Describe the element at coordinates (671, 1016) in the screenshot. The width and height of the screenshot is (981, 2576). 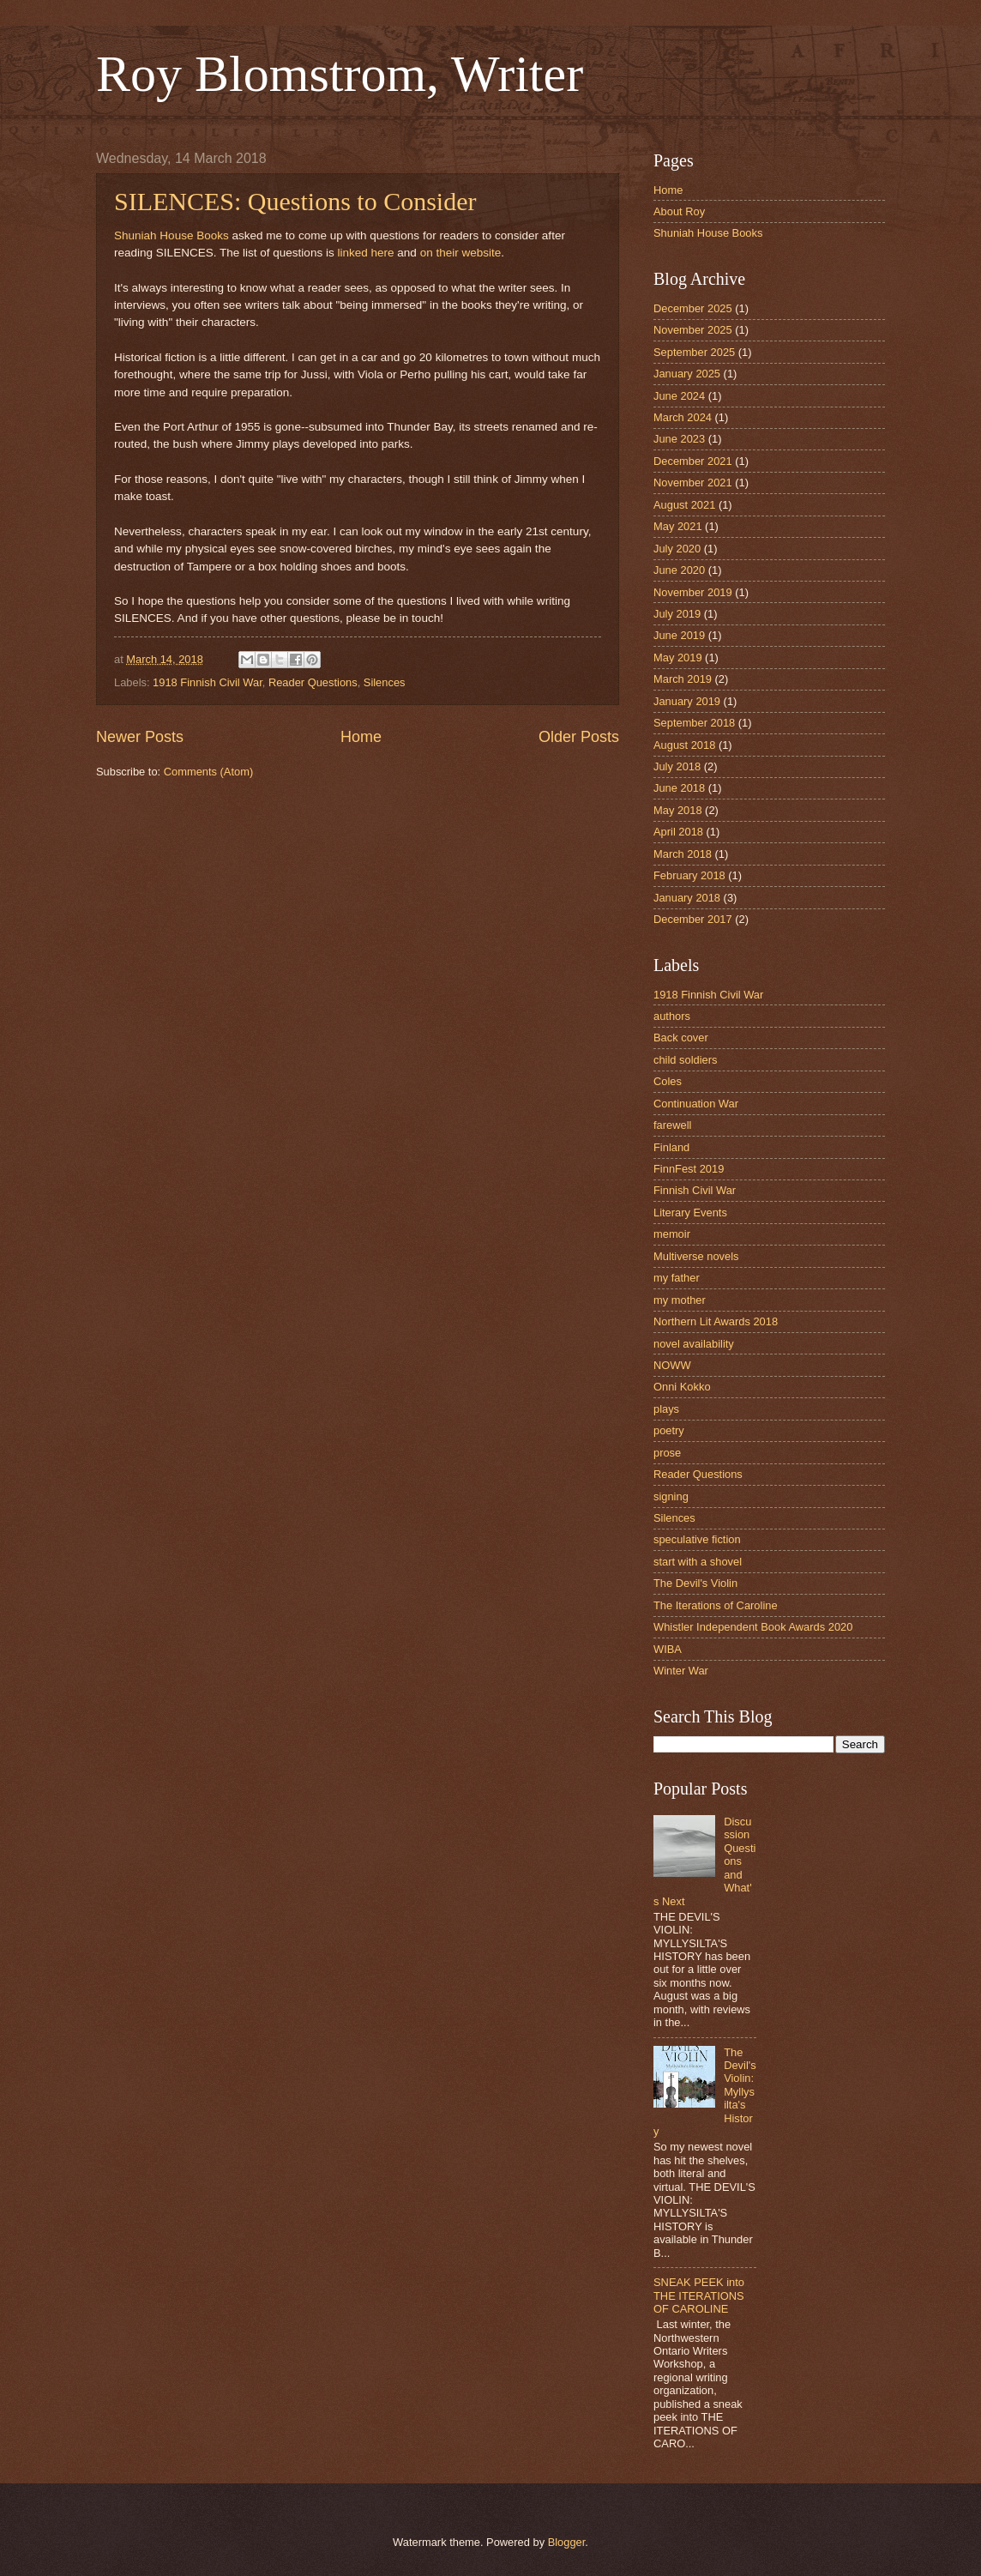
I see `authors` at that location.